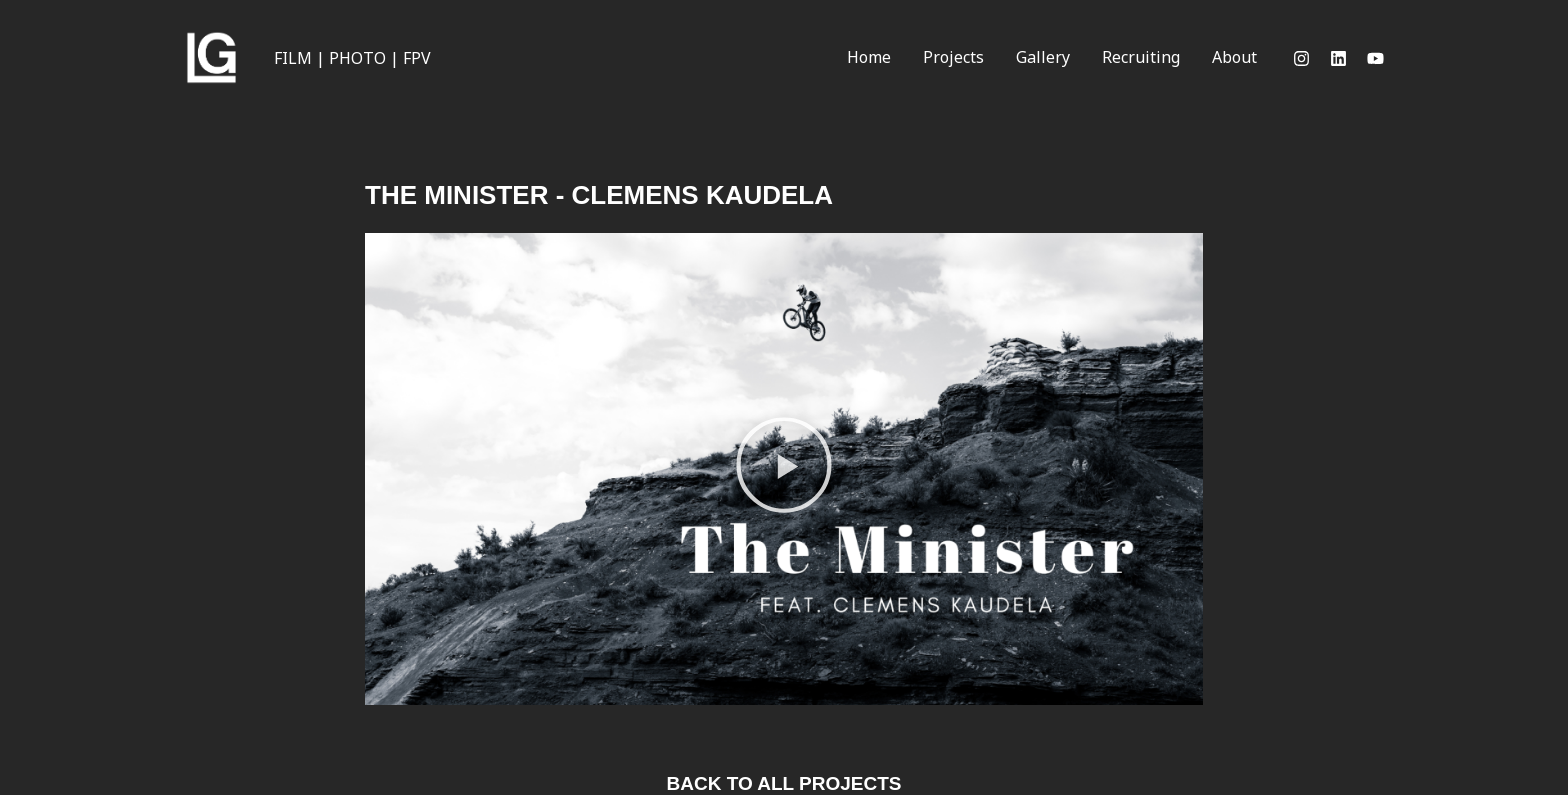  Describe the element at coordinates (784, 469) in the screenshot. I see `[button]` at that location.